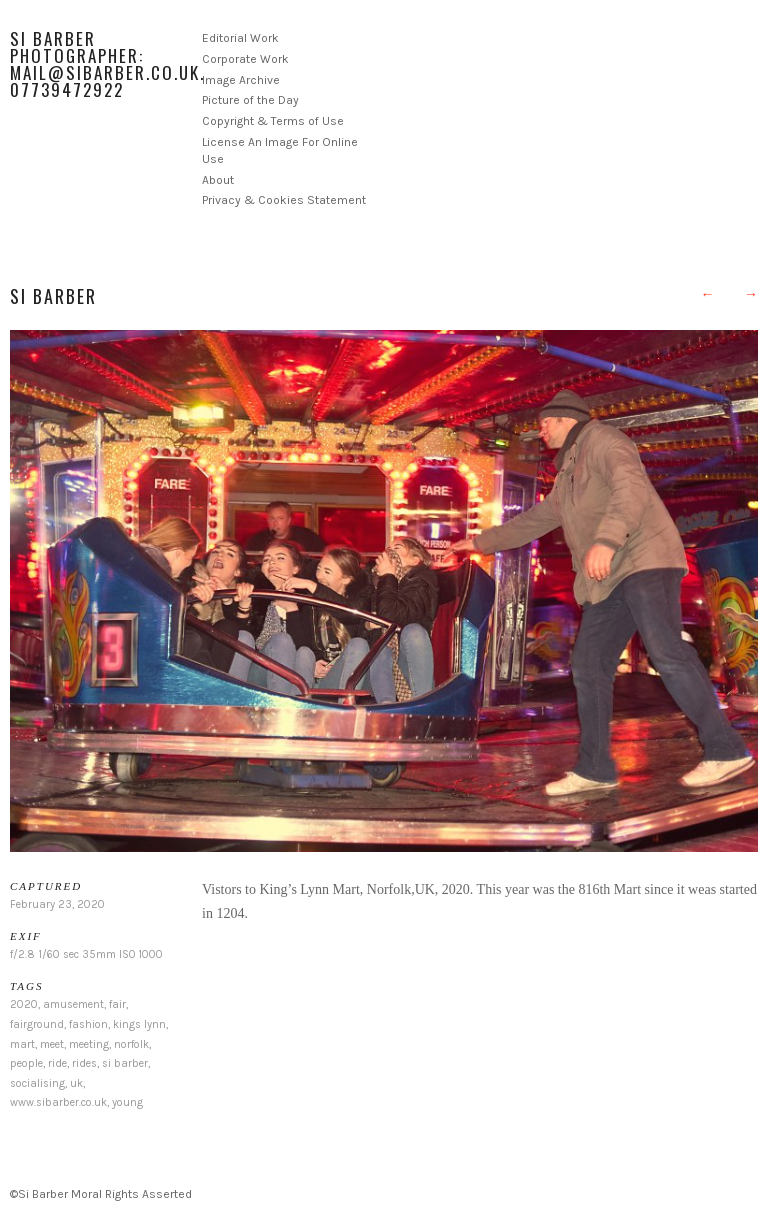 This screenshot has width=768, height=1223. What do you see at coordinates (73, 1004) in the screenshot?
I see `amusement` at bounding box center [73, 1004].